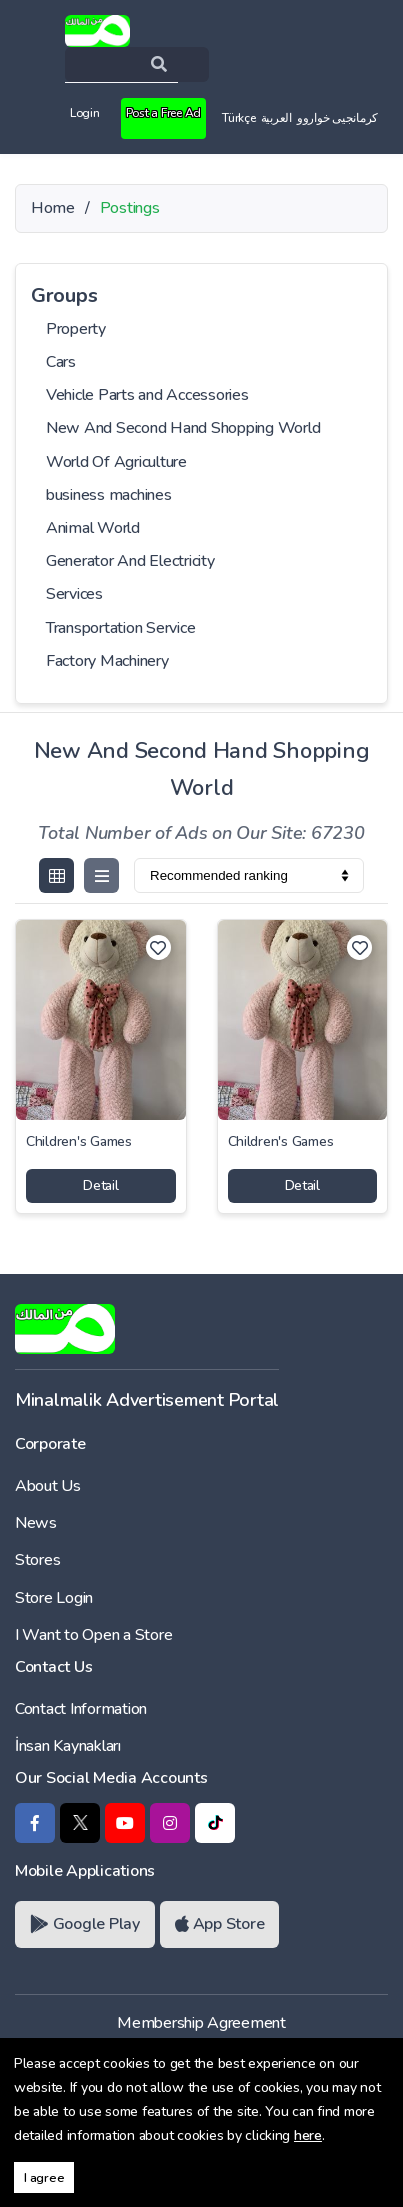  I want to click on Stores, so click(37, 1560).